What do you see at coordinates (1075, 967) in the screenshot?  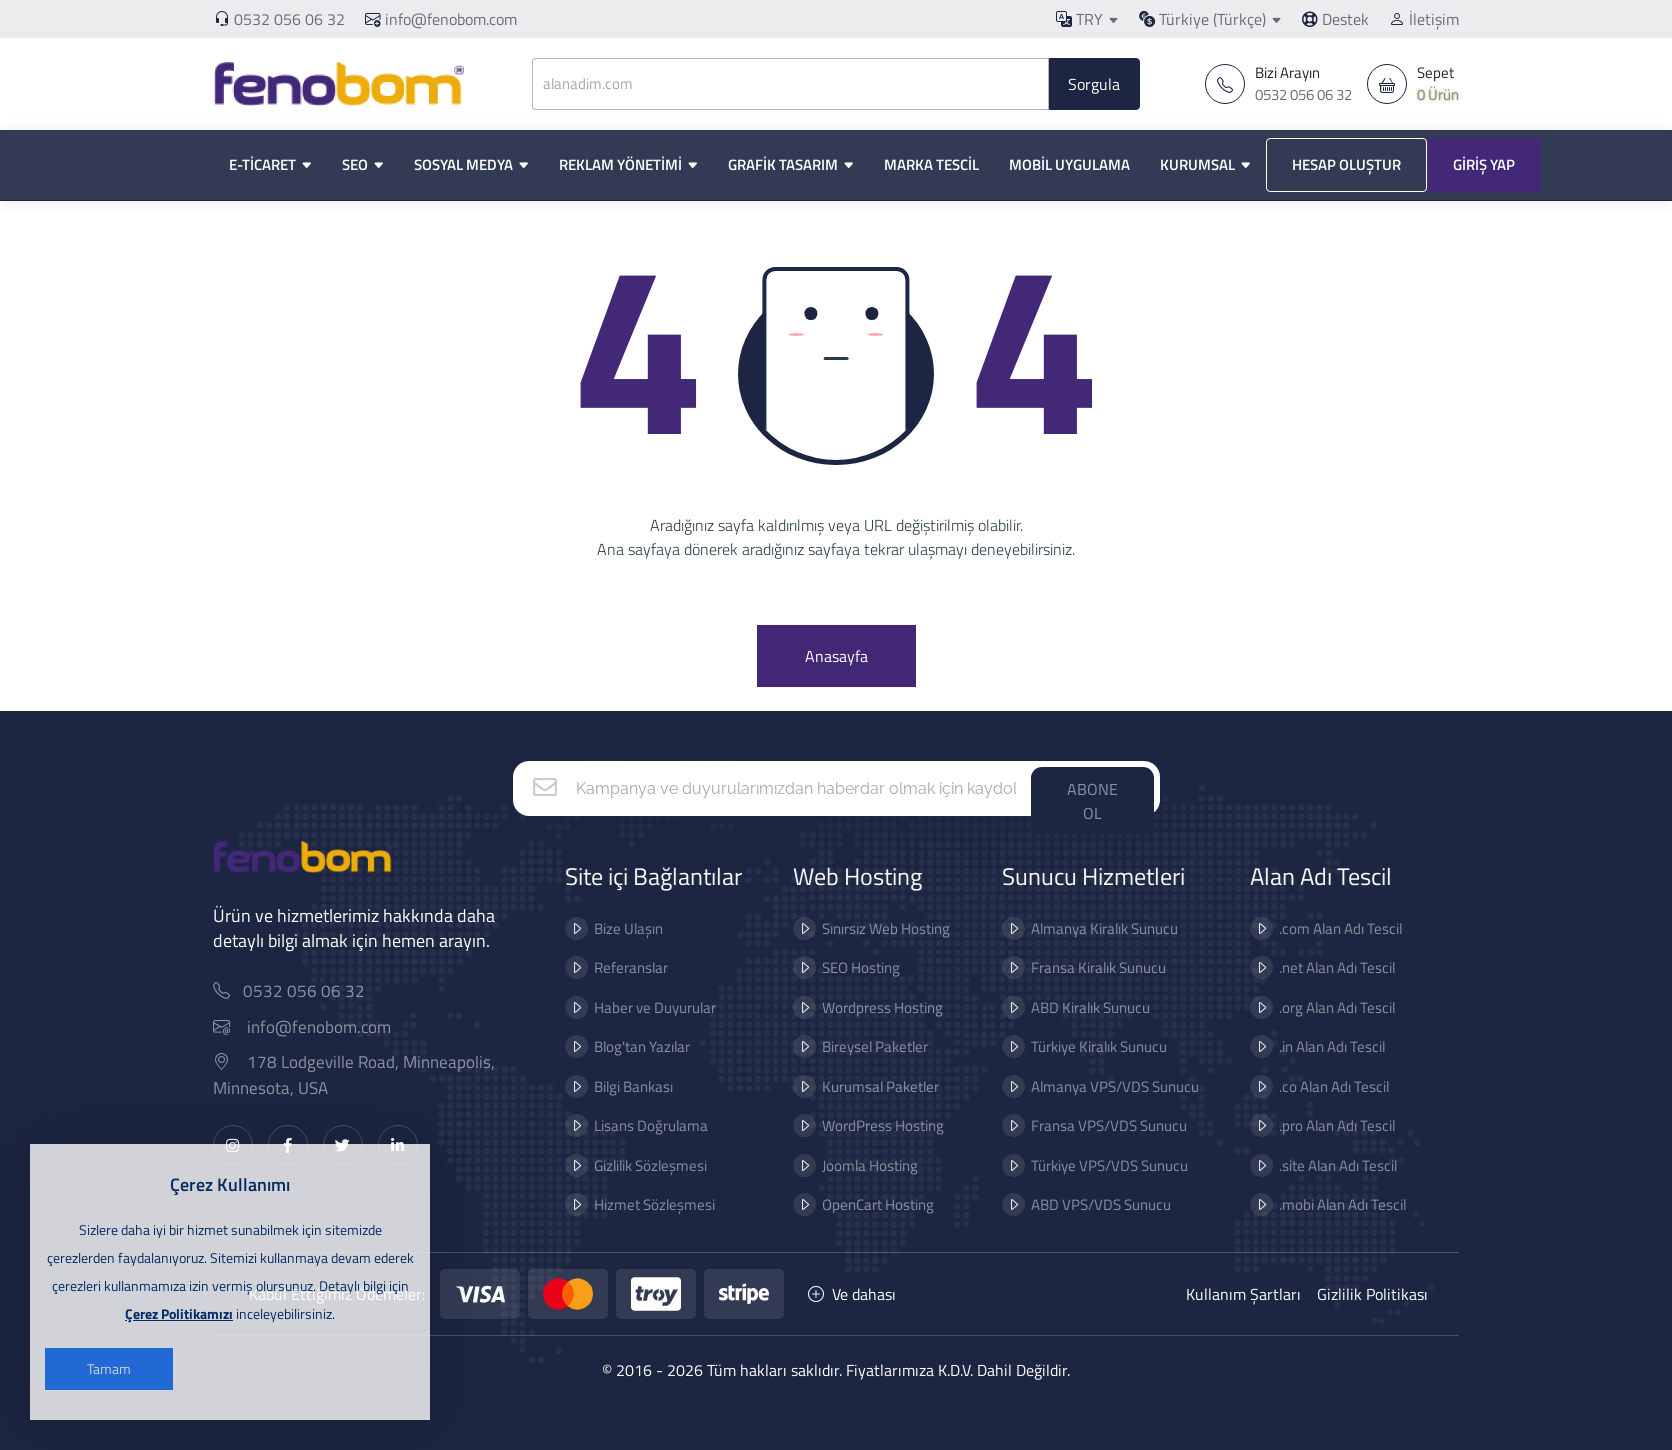 I see `Fransa Kiralık Sunucu` at bounding box center [1075, 967].